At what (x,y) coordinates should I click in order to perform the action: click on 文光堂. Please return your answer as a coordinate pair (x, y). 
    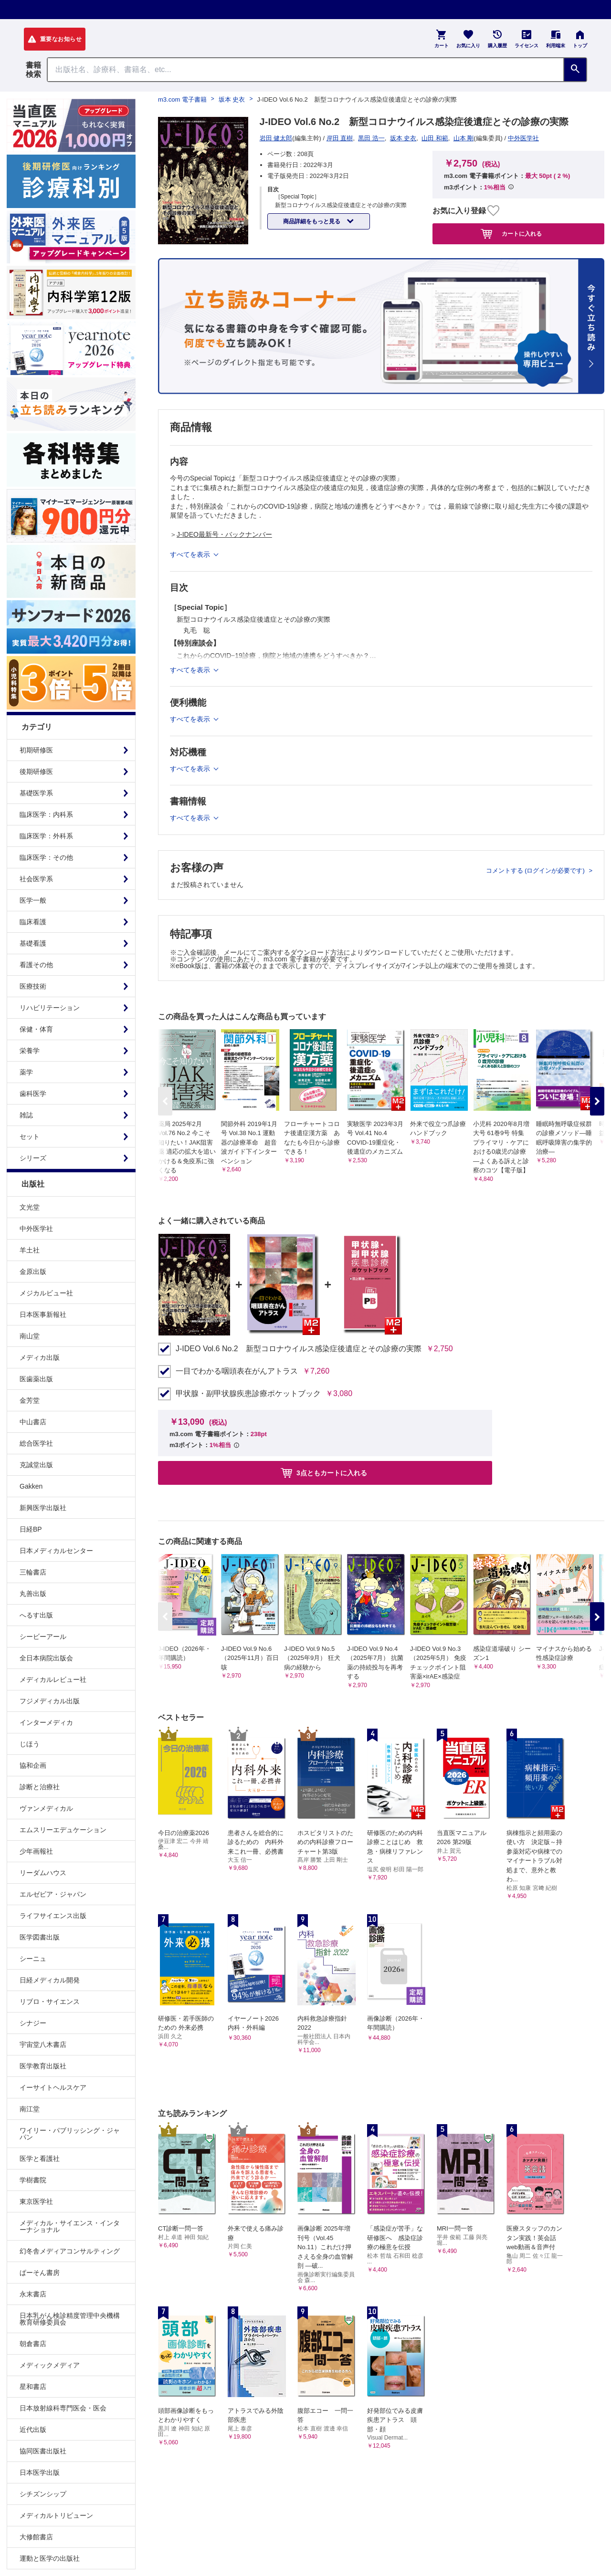
    Looking at the image, I should click on (30, 1207).